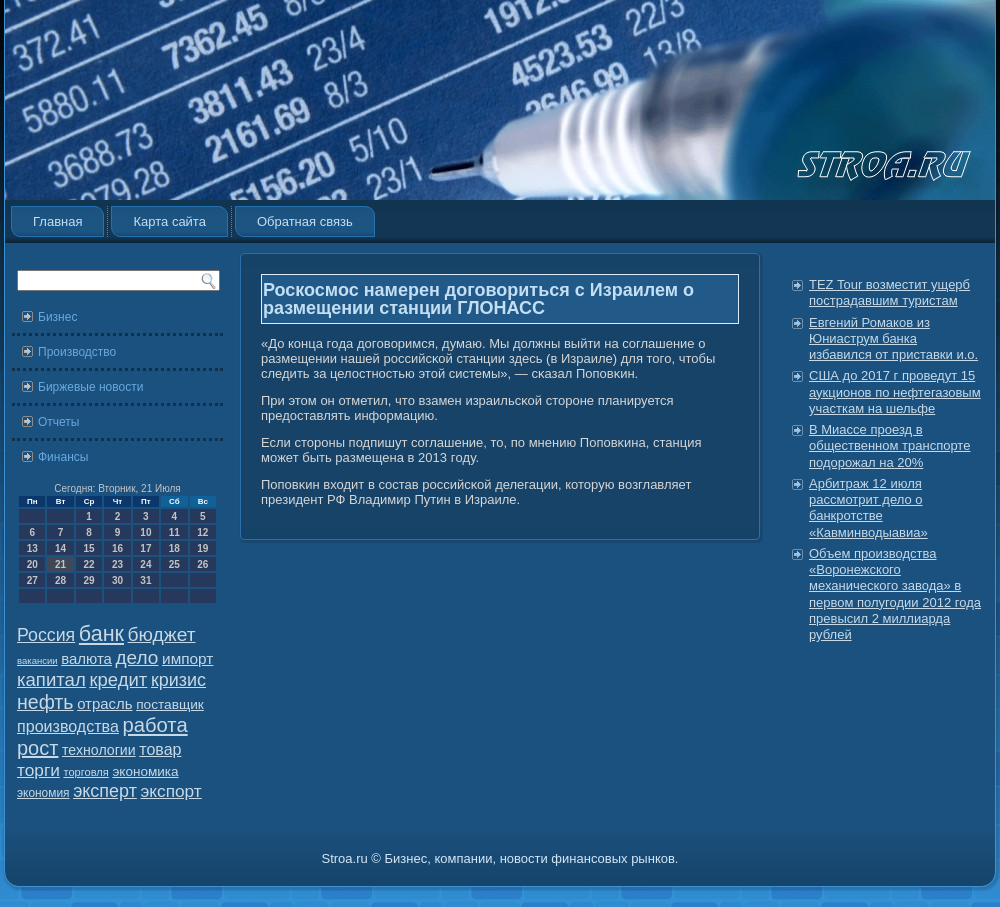  What do you see at coordinates (32, 564) in the screenshot?
I see `20` at bounding box center [32, 564].